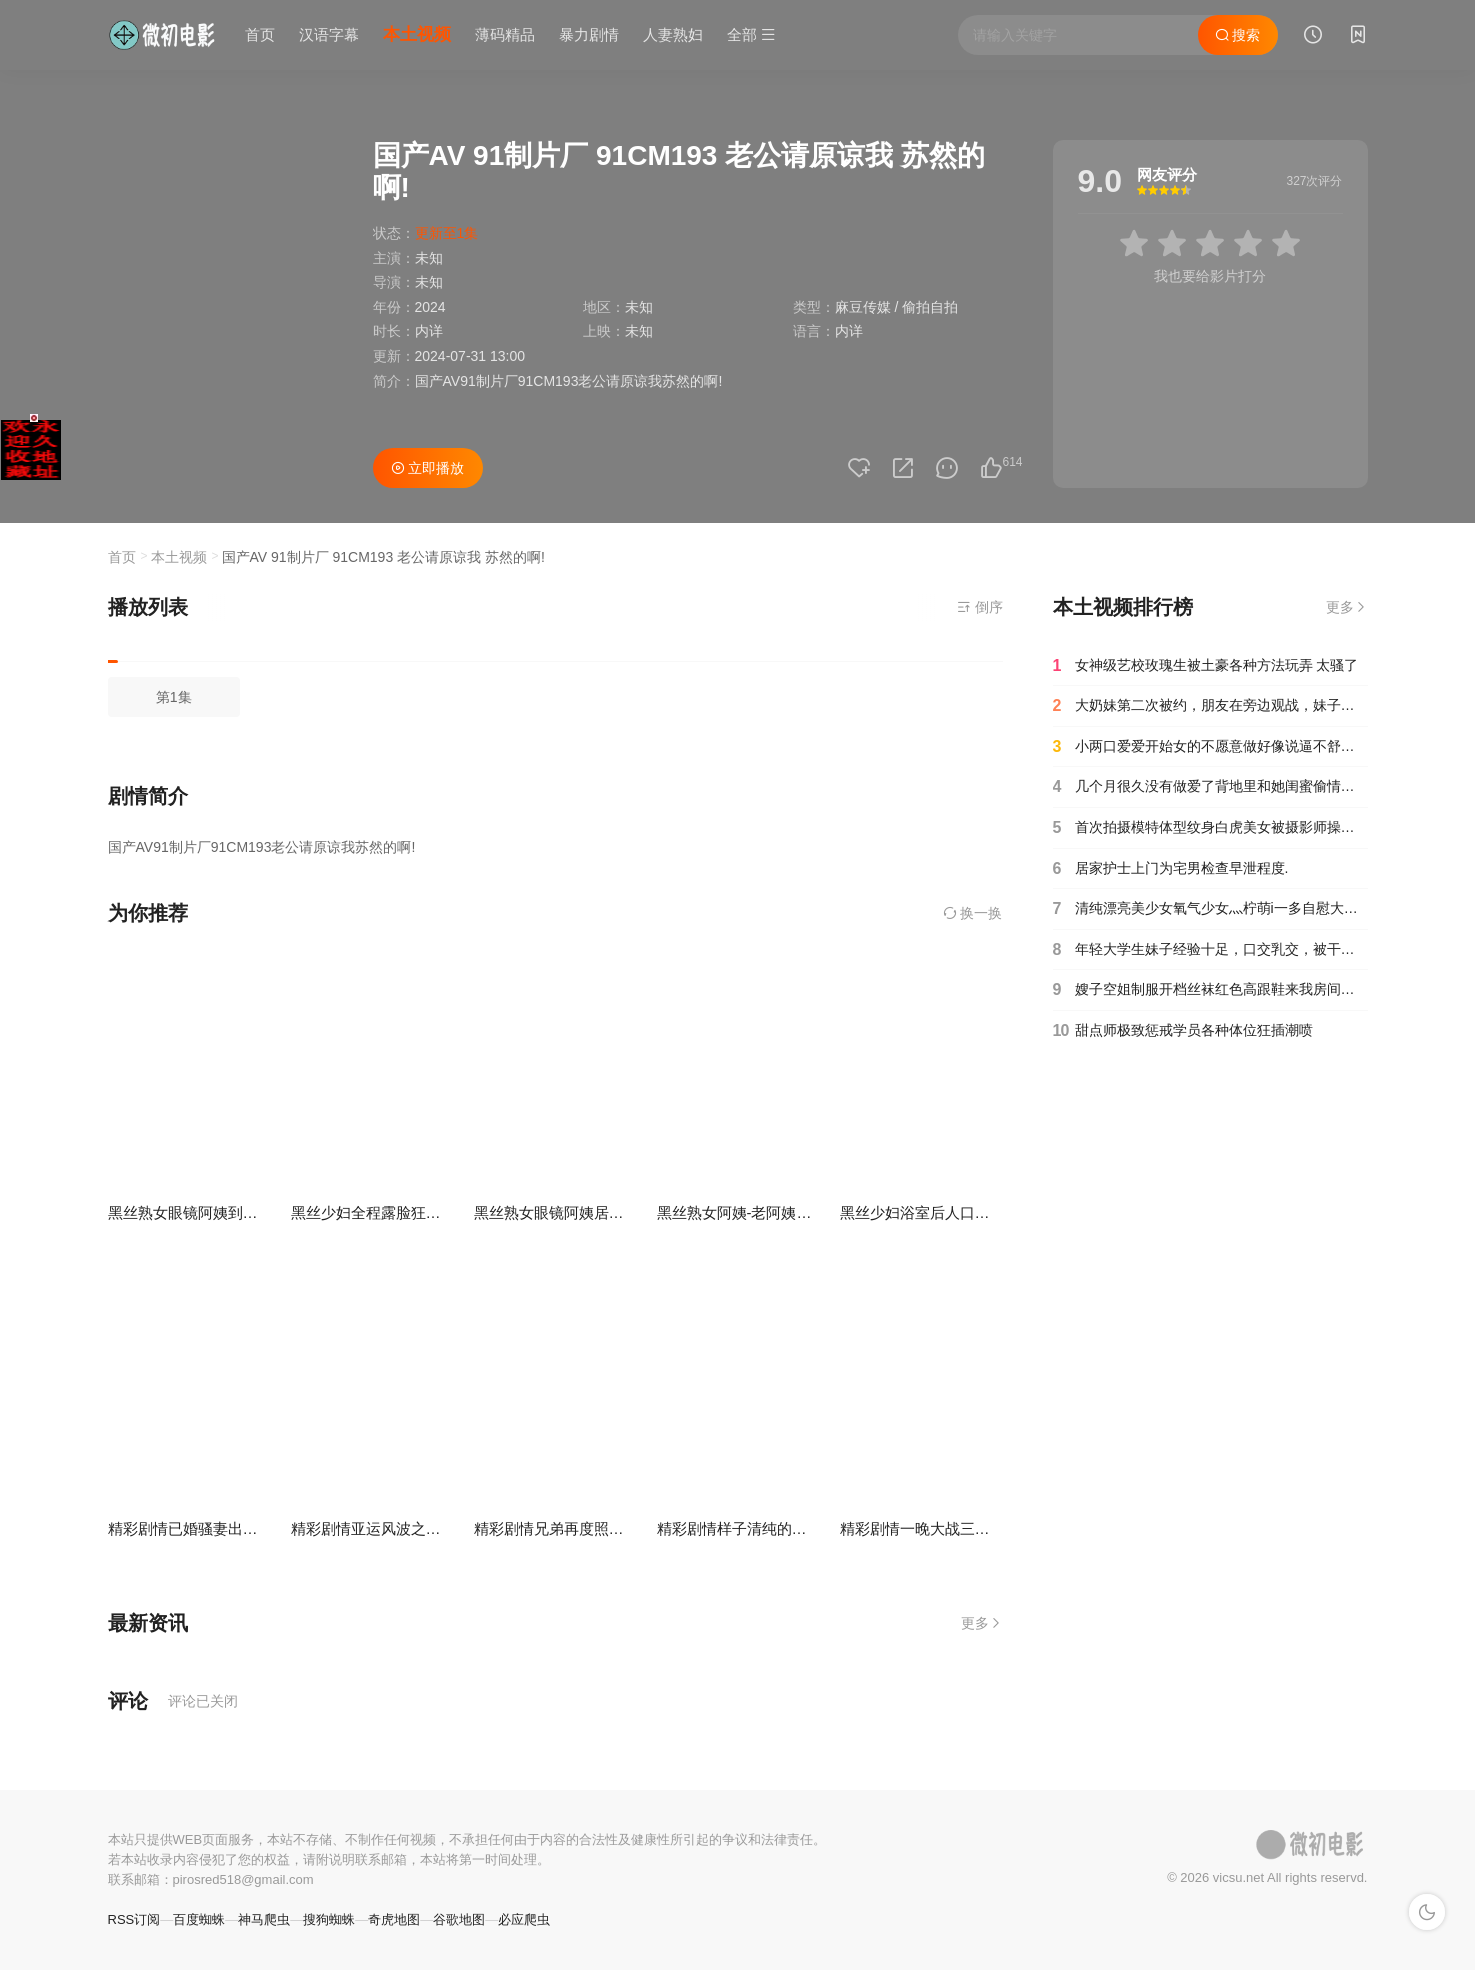  Describe the element at coordinates (1206, 666) in the screenshot. I see `女神级艺校玫瑰生被土豪各种方法玩弄 太骚了` at that location.